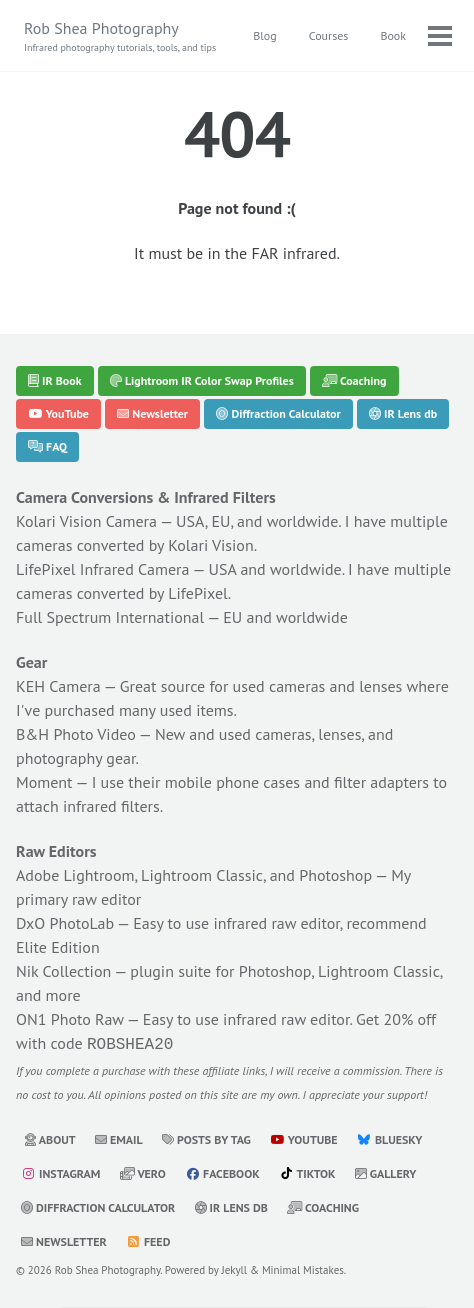 This screenshot has width=474, height=1308. I want to click on Facebook, so click(222, 1171).